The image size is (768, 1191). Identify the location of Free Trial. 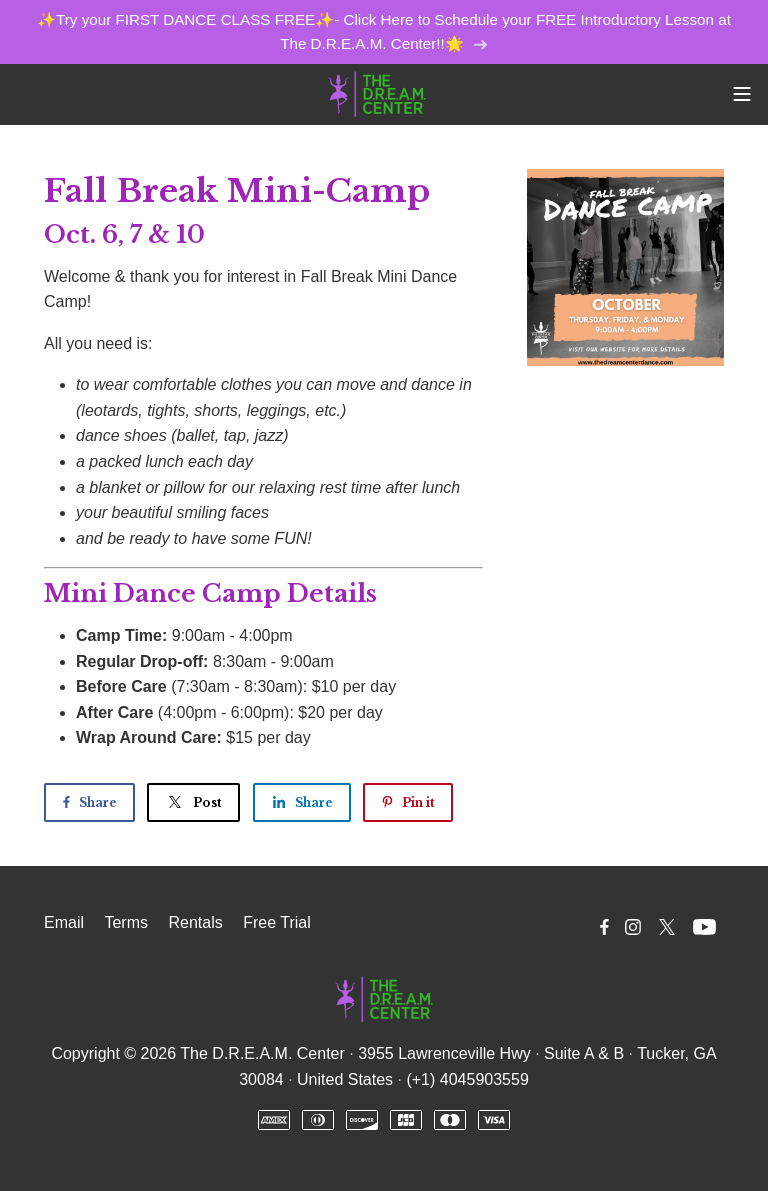
(277, 922).